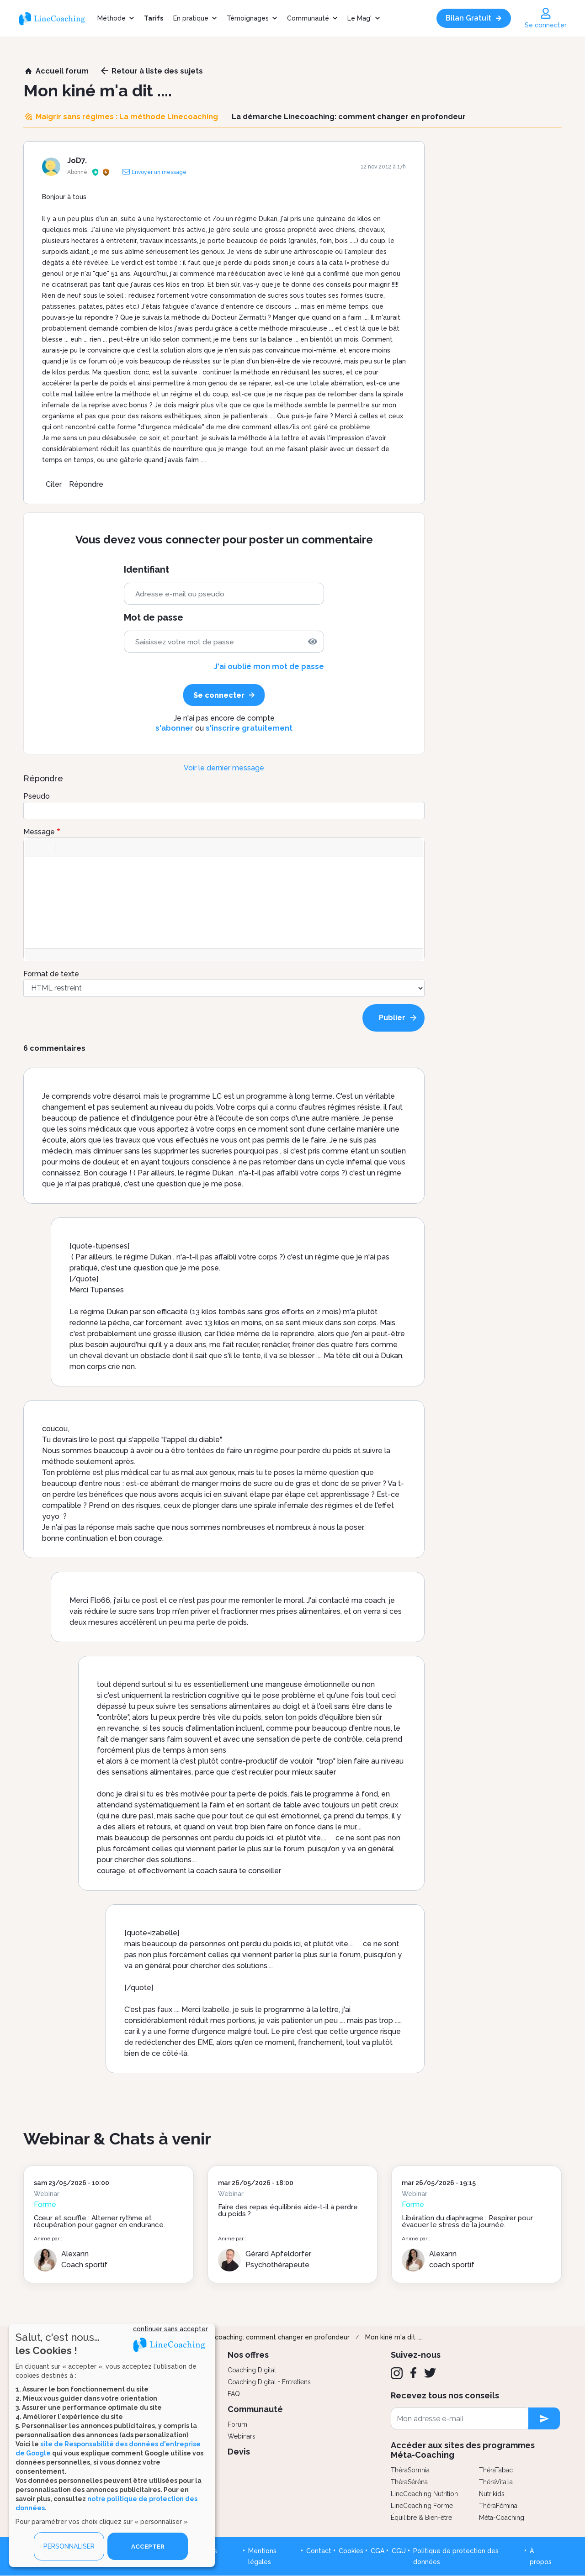 The width and height of the screenshot is (585, 2576). What do you see at coordinates (397, 2373) in the screenshot?
I see `[Instagram]` at bounding box center [397, 2373].